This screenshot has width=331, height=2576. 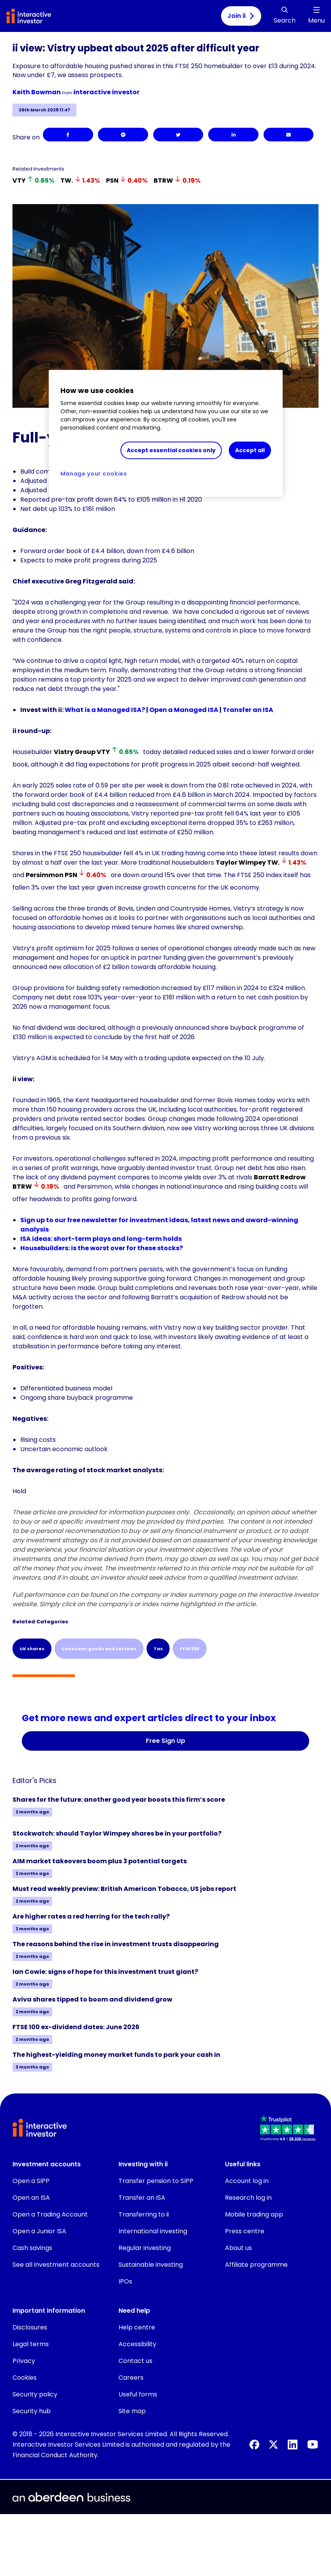 What do you see at coordinates (165, 1740) in the screenshot?
I see `Free Sign Up` at bounding box center [165, 1740].